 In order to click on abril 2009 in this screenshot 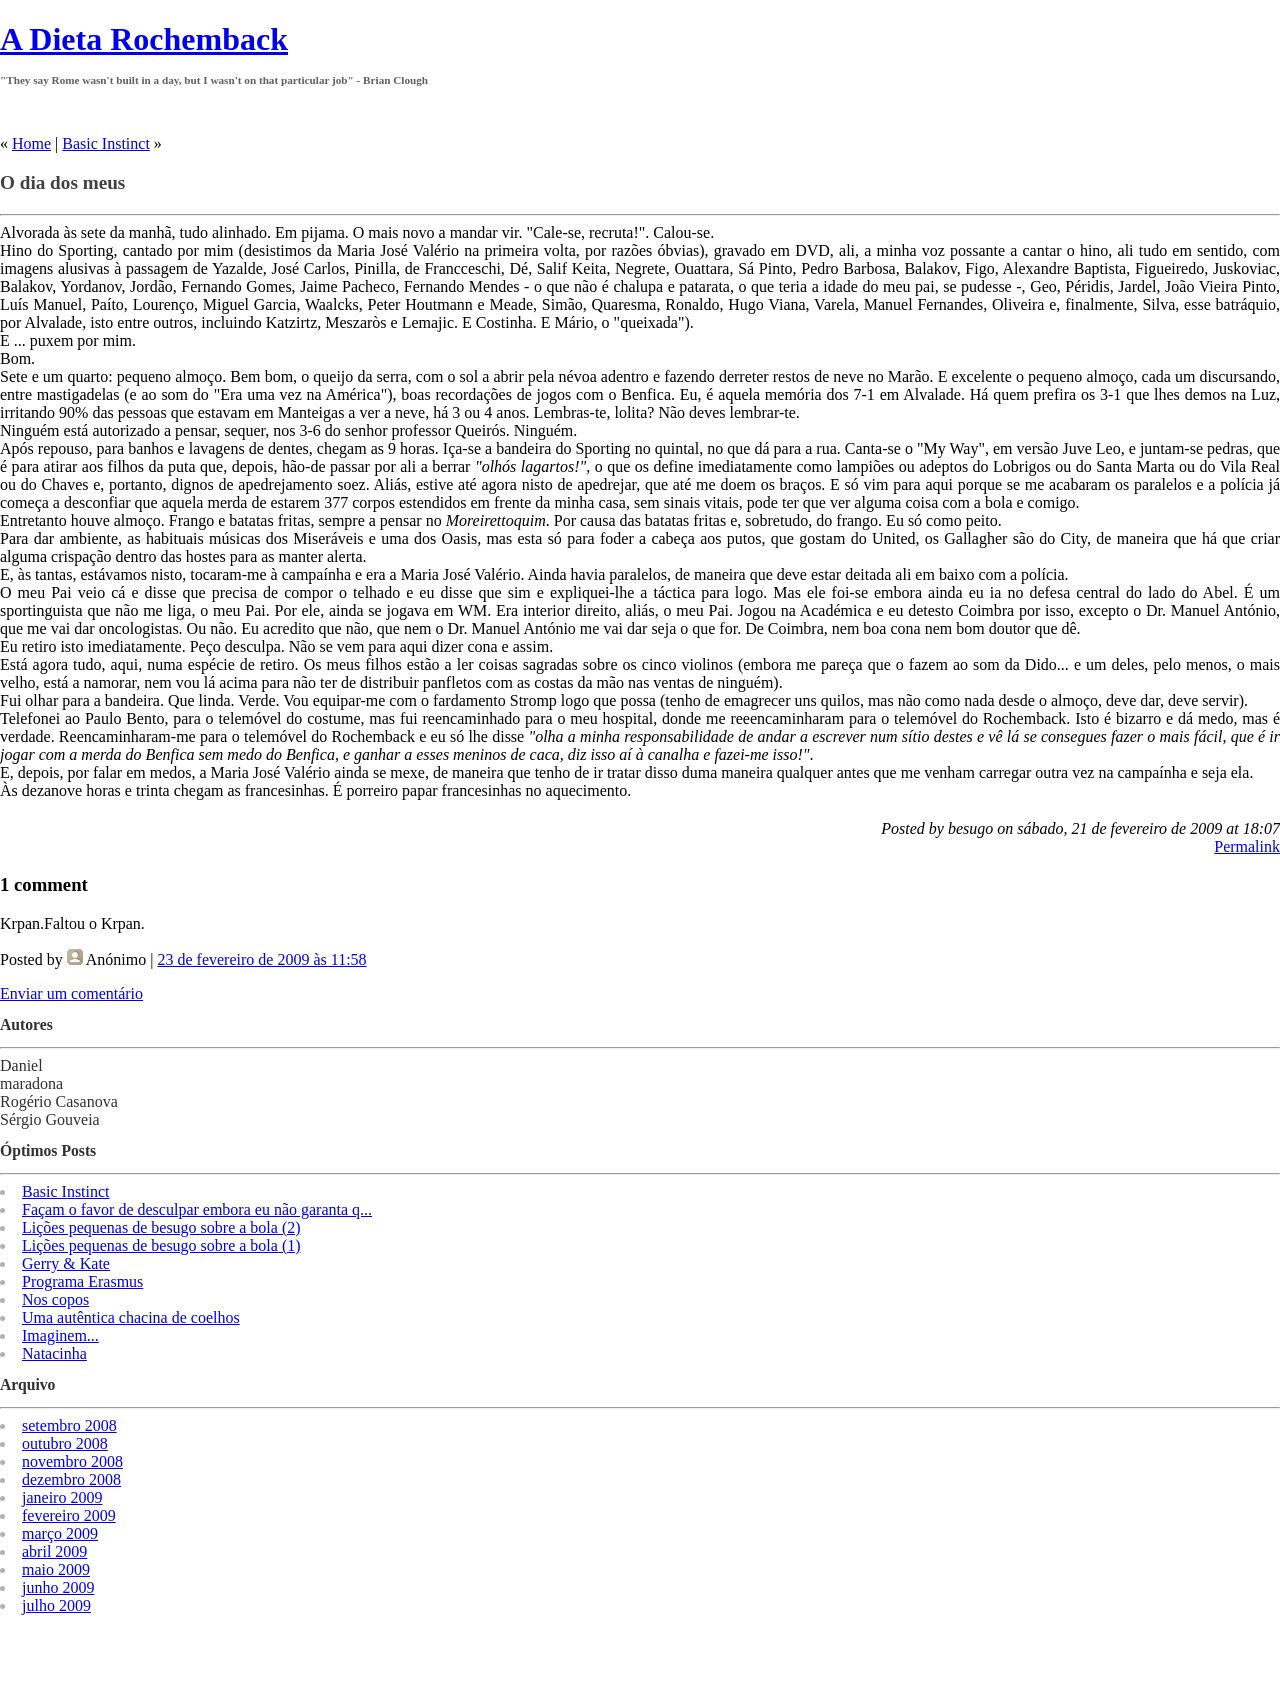, I will do `click(54, 1551)`.